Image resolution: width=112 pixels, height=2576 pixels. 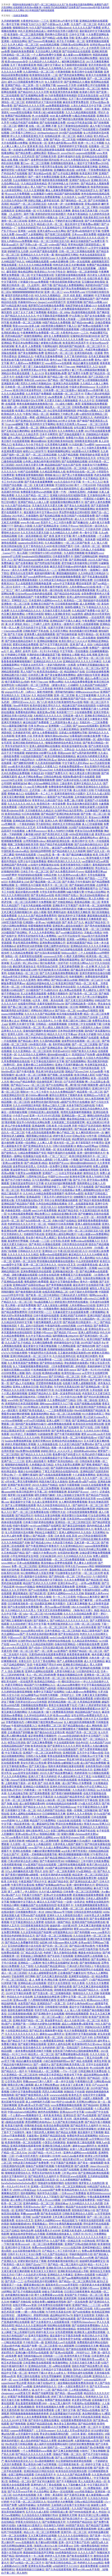 I want to click on 来自脚的视频lvk, so click(x=91, y=2413).